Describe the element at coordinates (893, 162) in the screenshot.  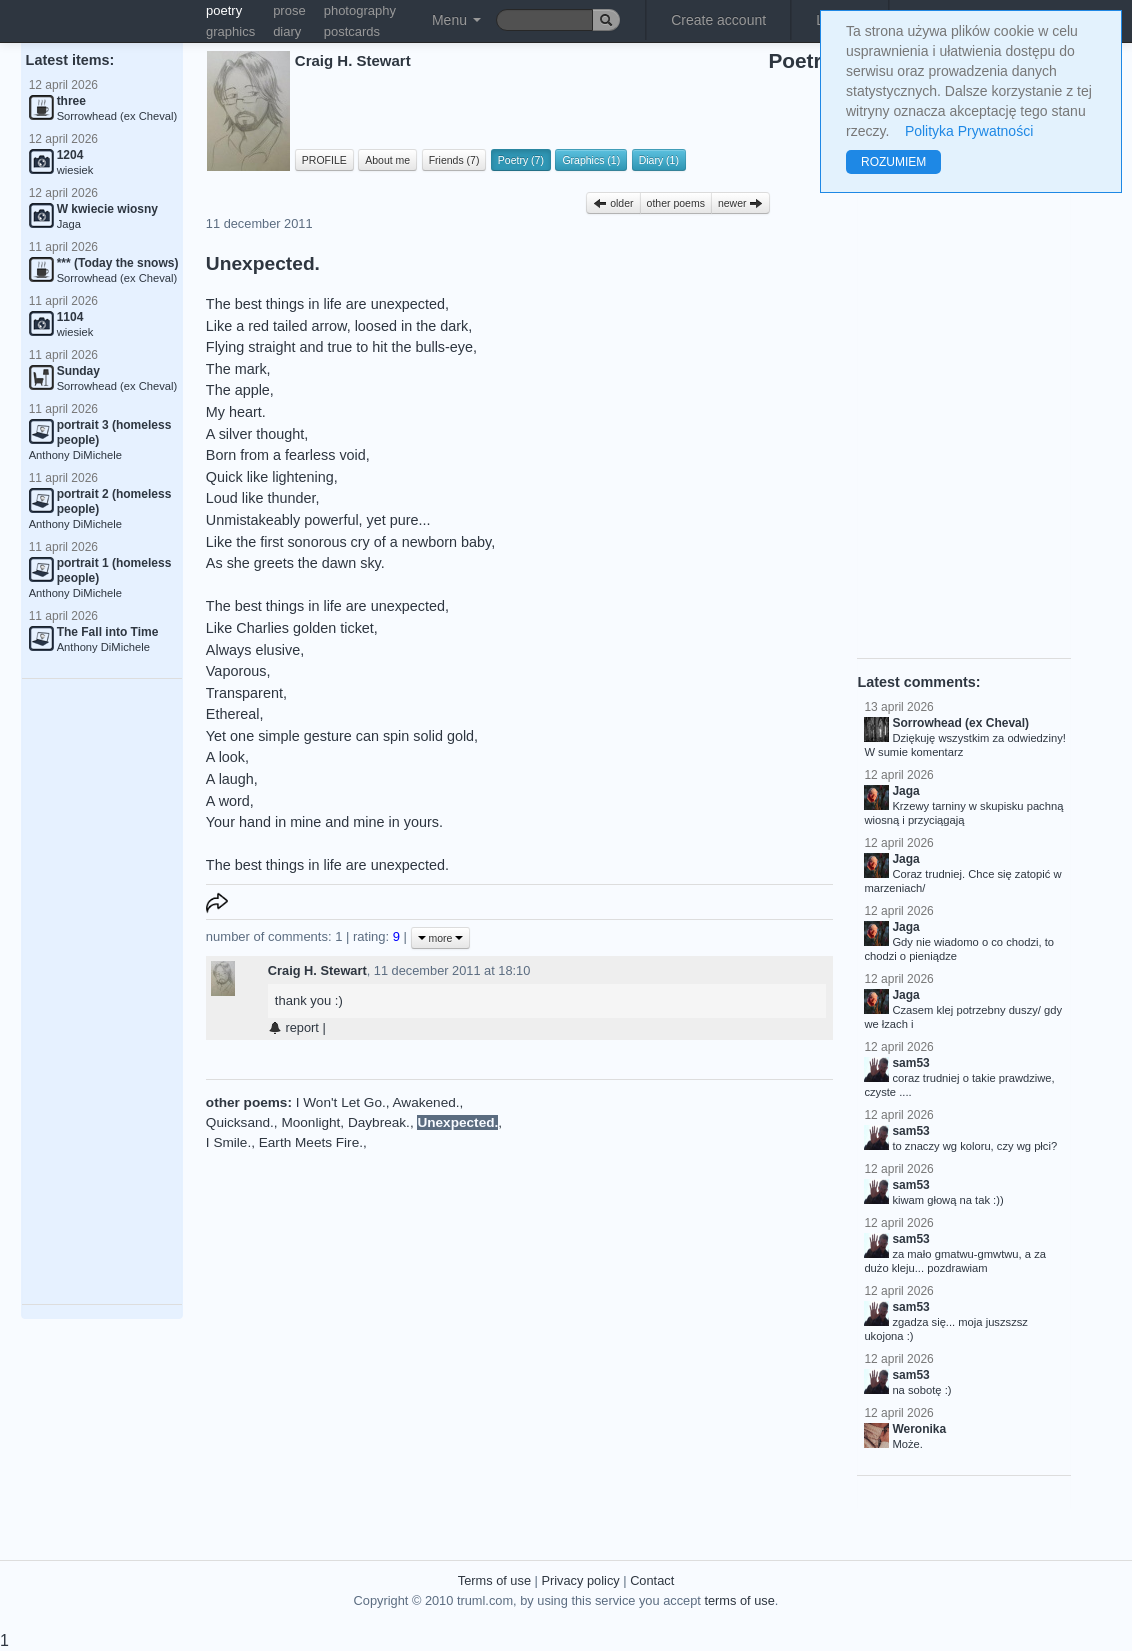
I see `ROZUMIEM` at that location.